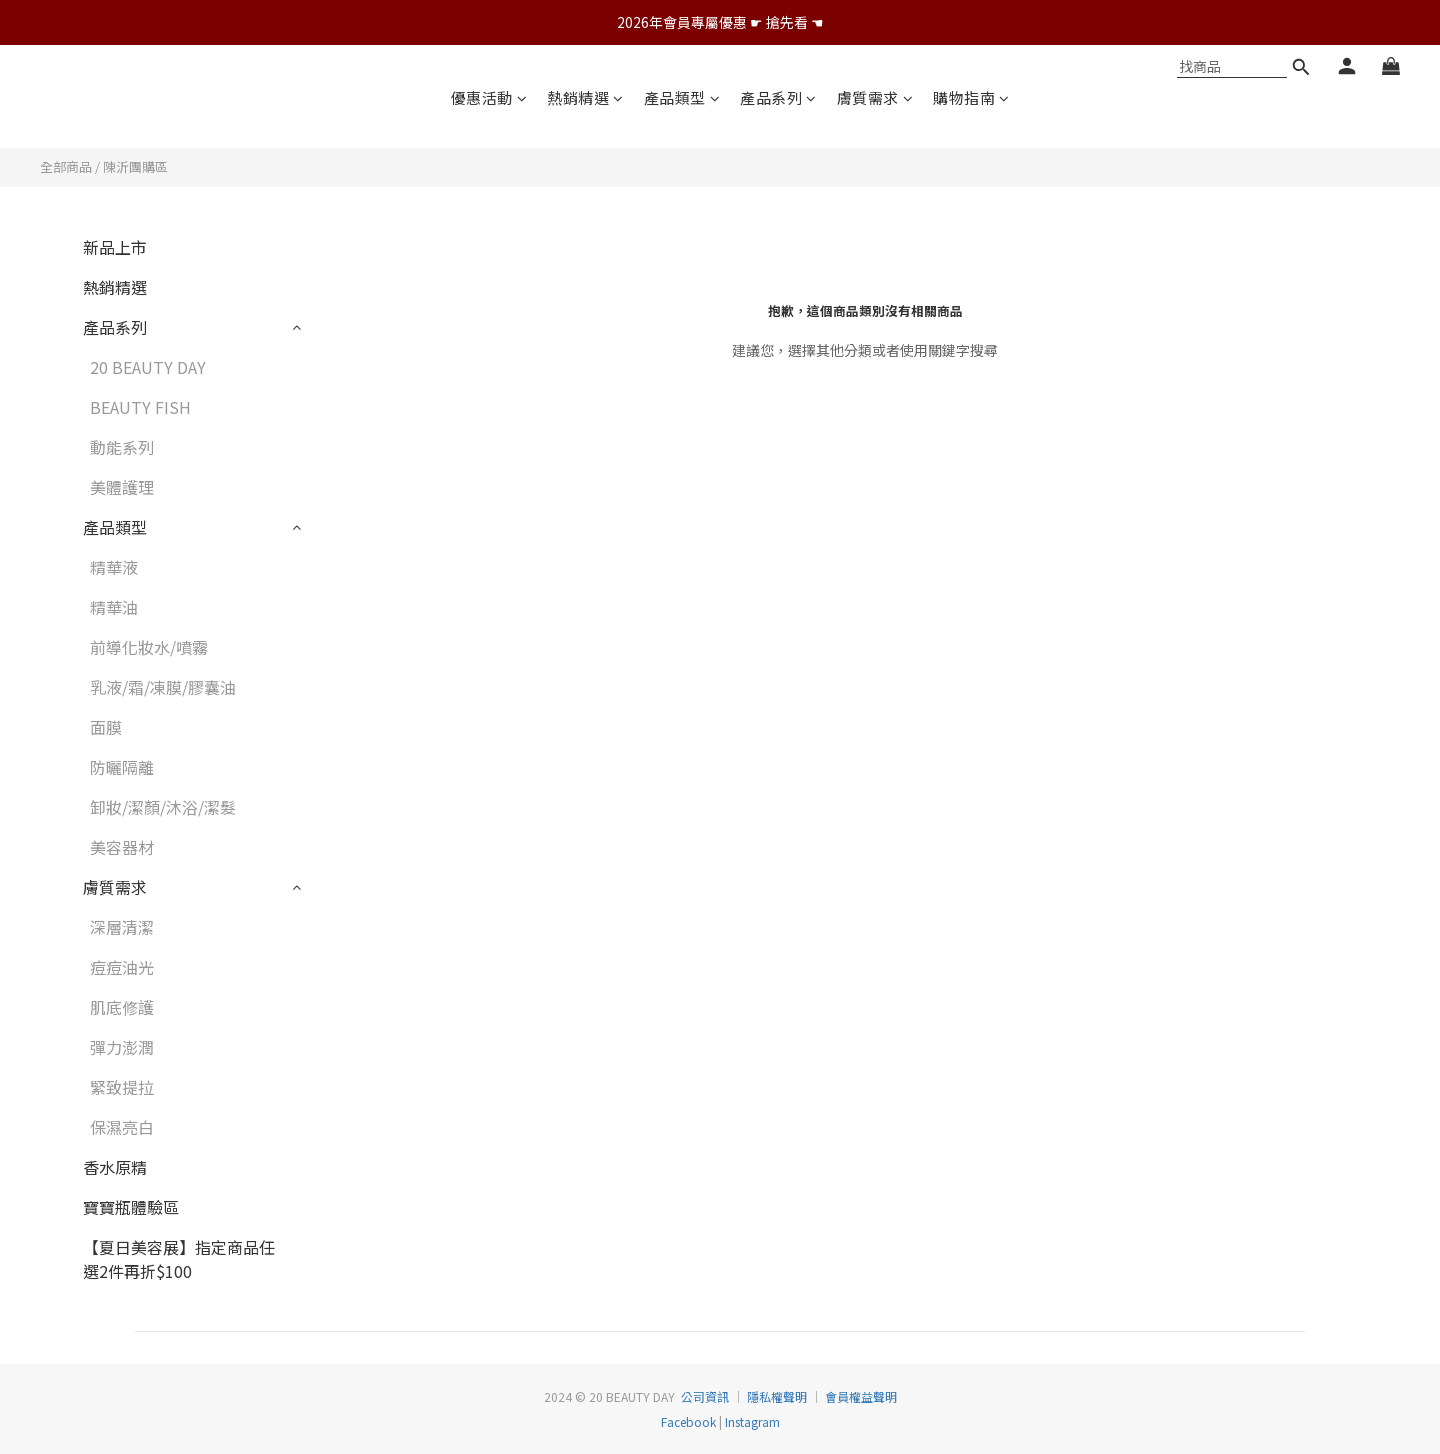 This screenshot has height=1454, width=1440. Describe the element at coordinates (875, 97) in the screenshot. I see `膚質需求` at that location.